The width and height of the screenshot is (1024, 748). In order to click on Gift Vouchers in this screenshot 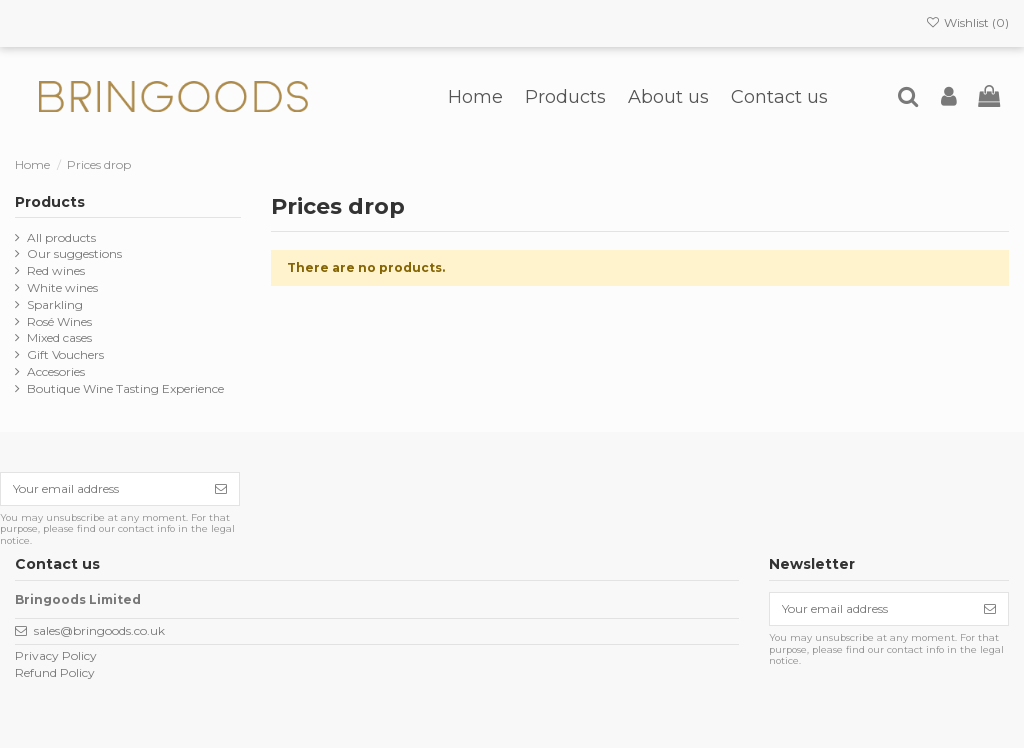, I will do `click(65, 354)`.